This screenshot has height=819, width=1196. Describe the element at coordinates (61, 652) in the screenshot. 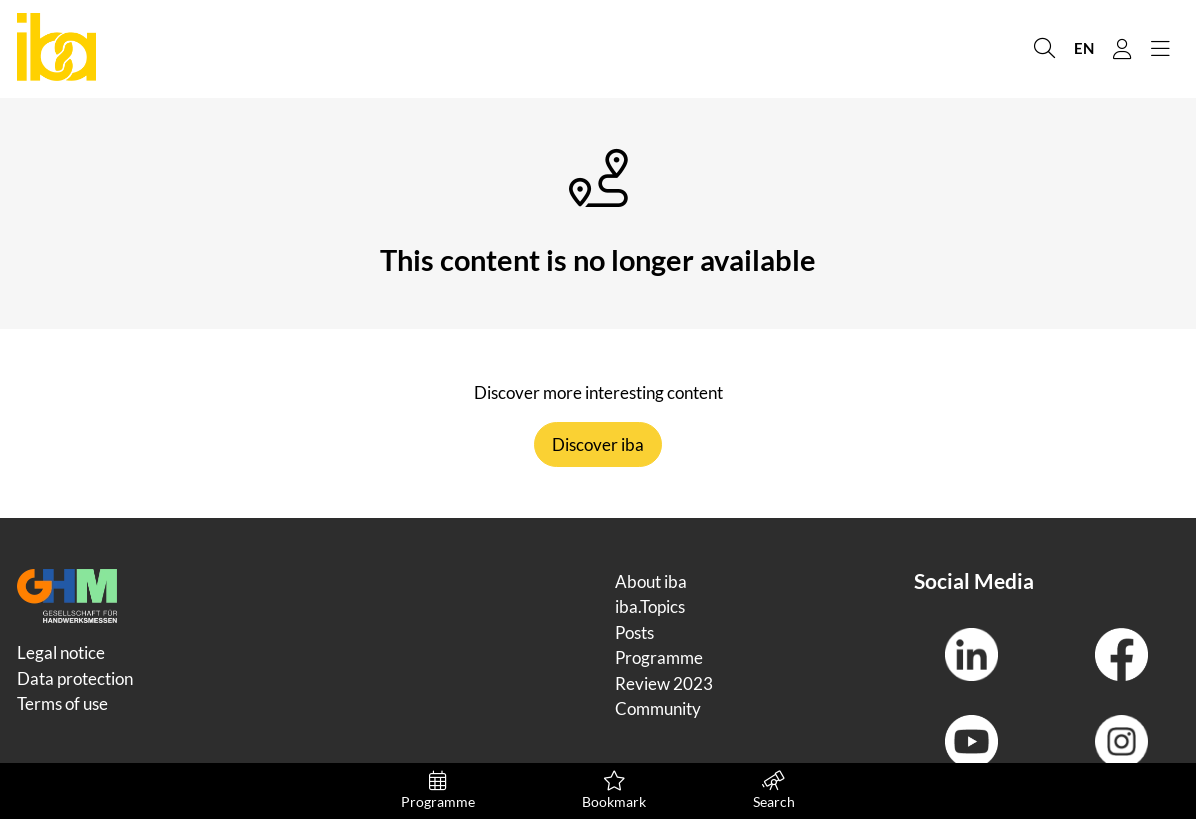

I see `Legal notice` at that location.